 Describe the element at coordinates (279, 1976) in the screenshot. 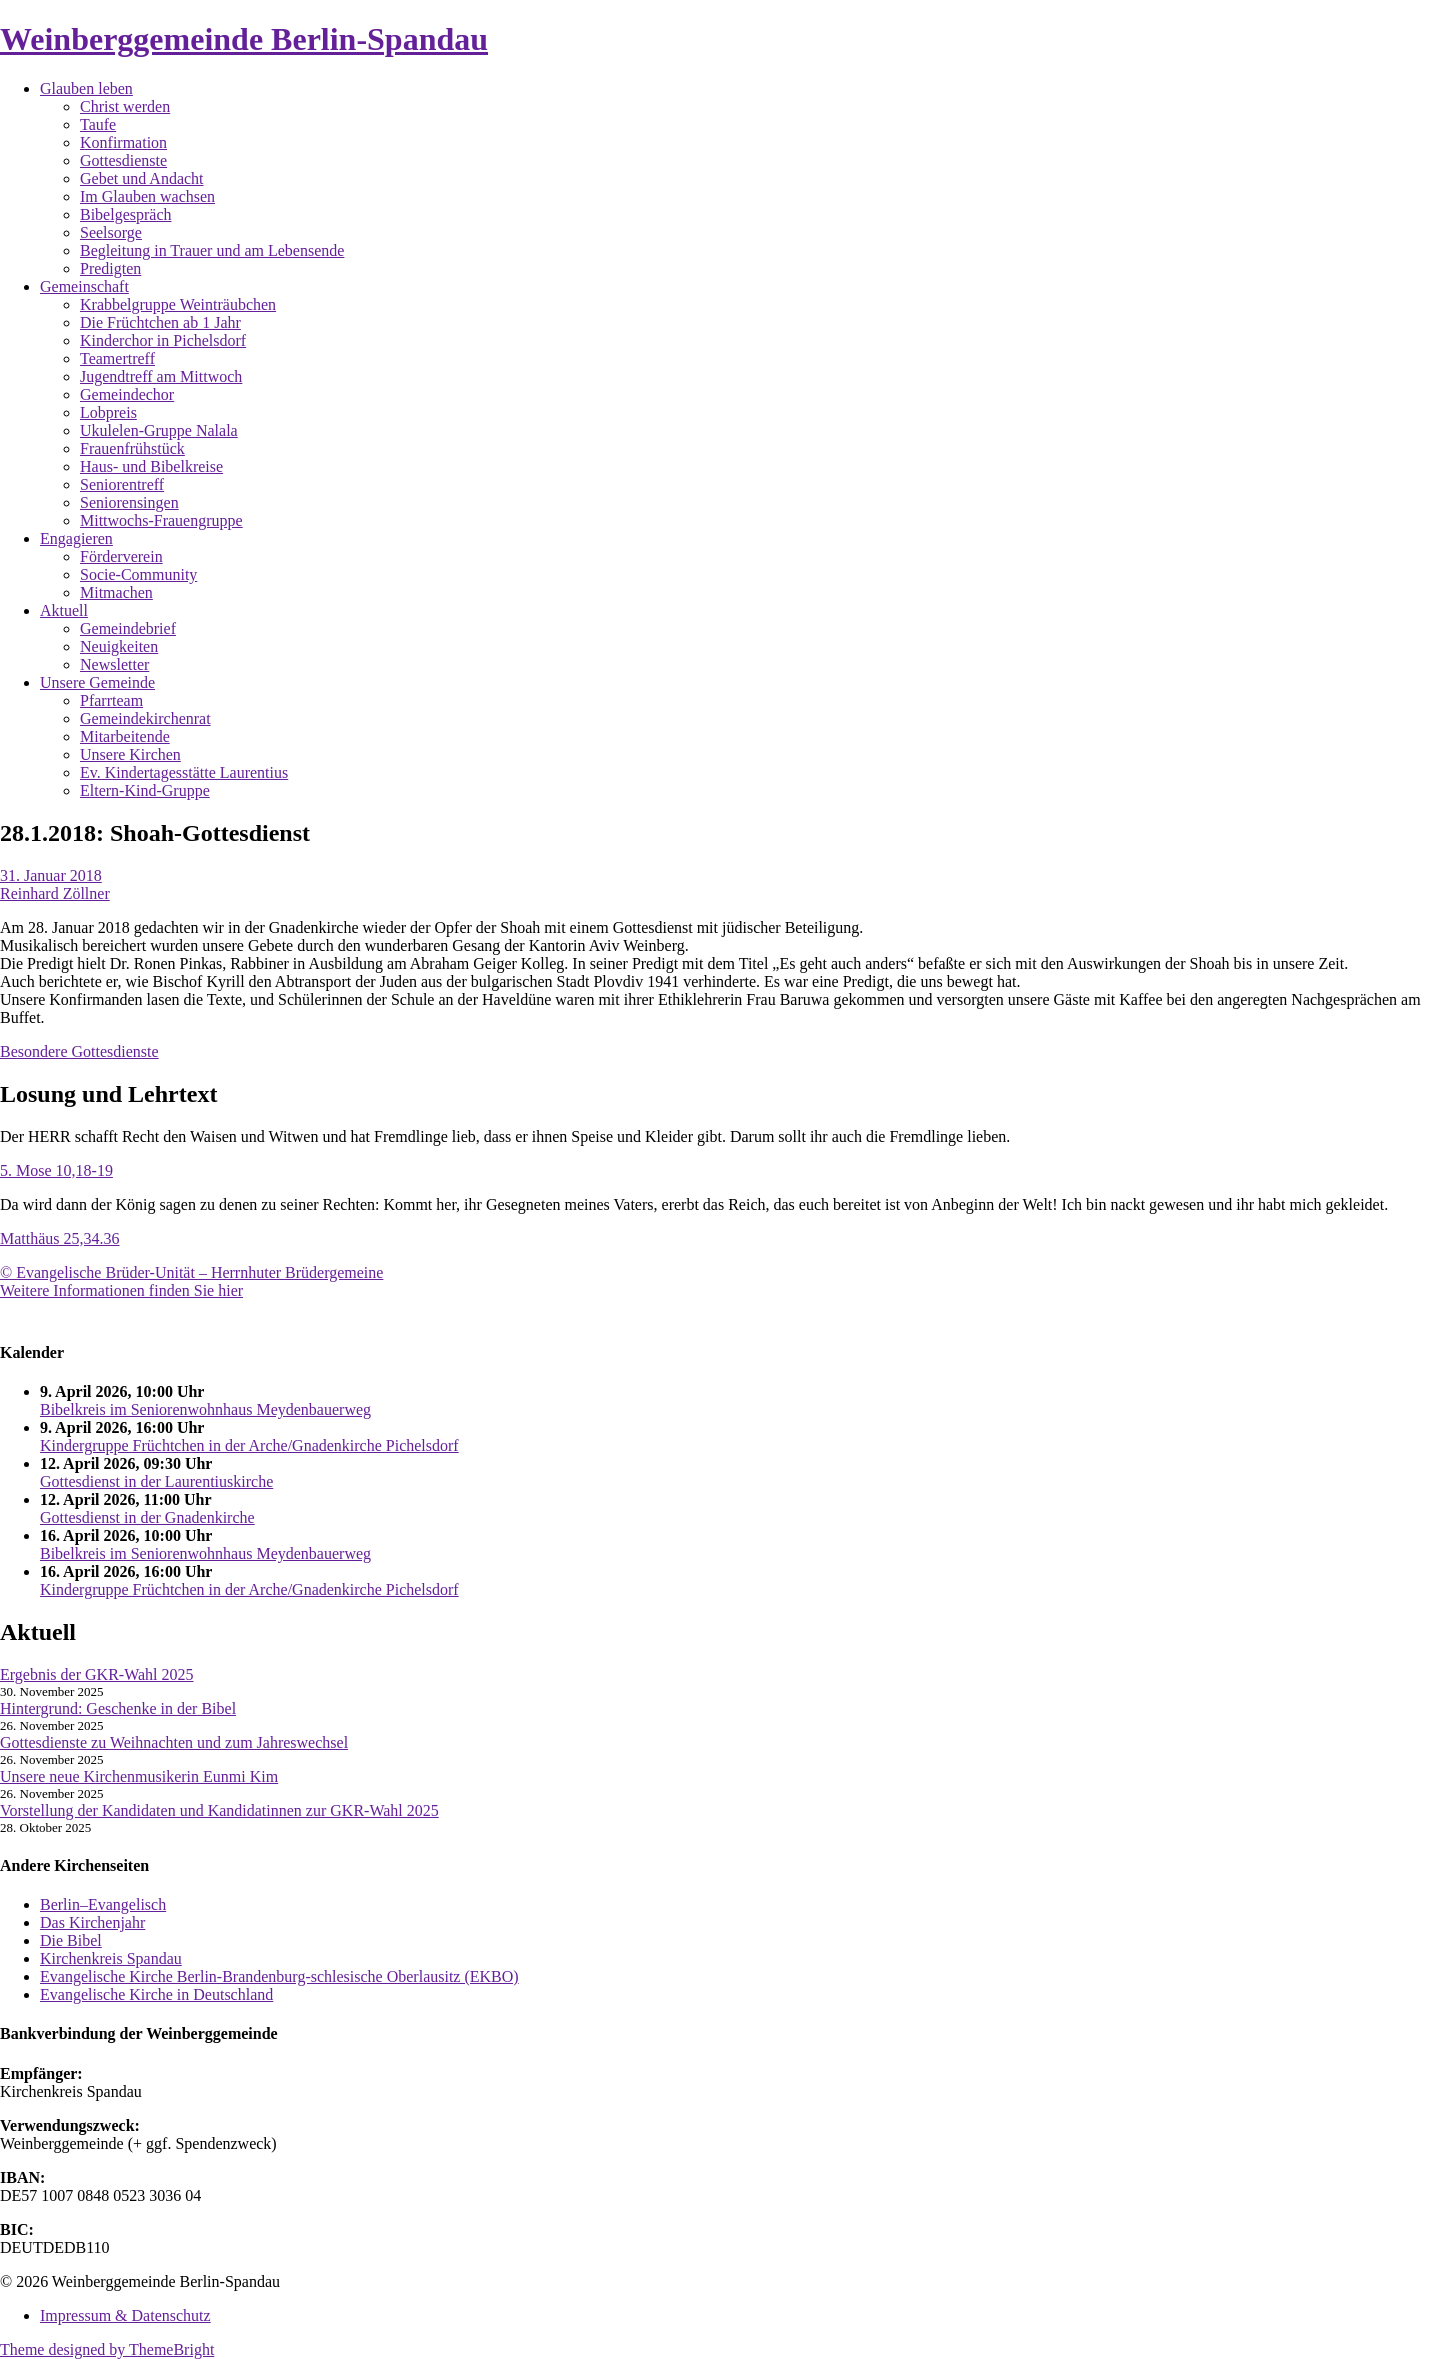

I see `Evangelische Kirche Berlin-Brandenburg-schlesische Oberlausitz (EKBO)` at that location.